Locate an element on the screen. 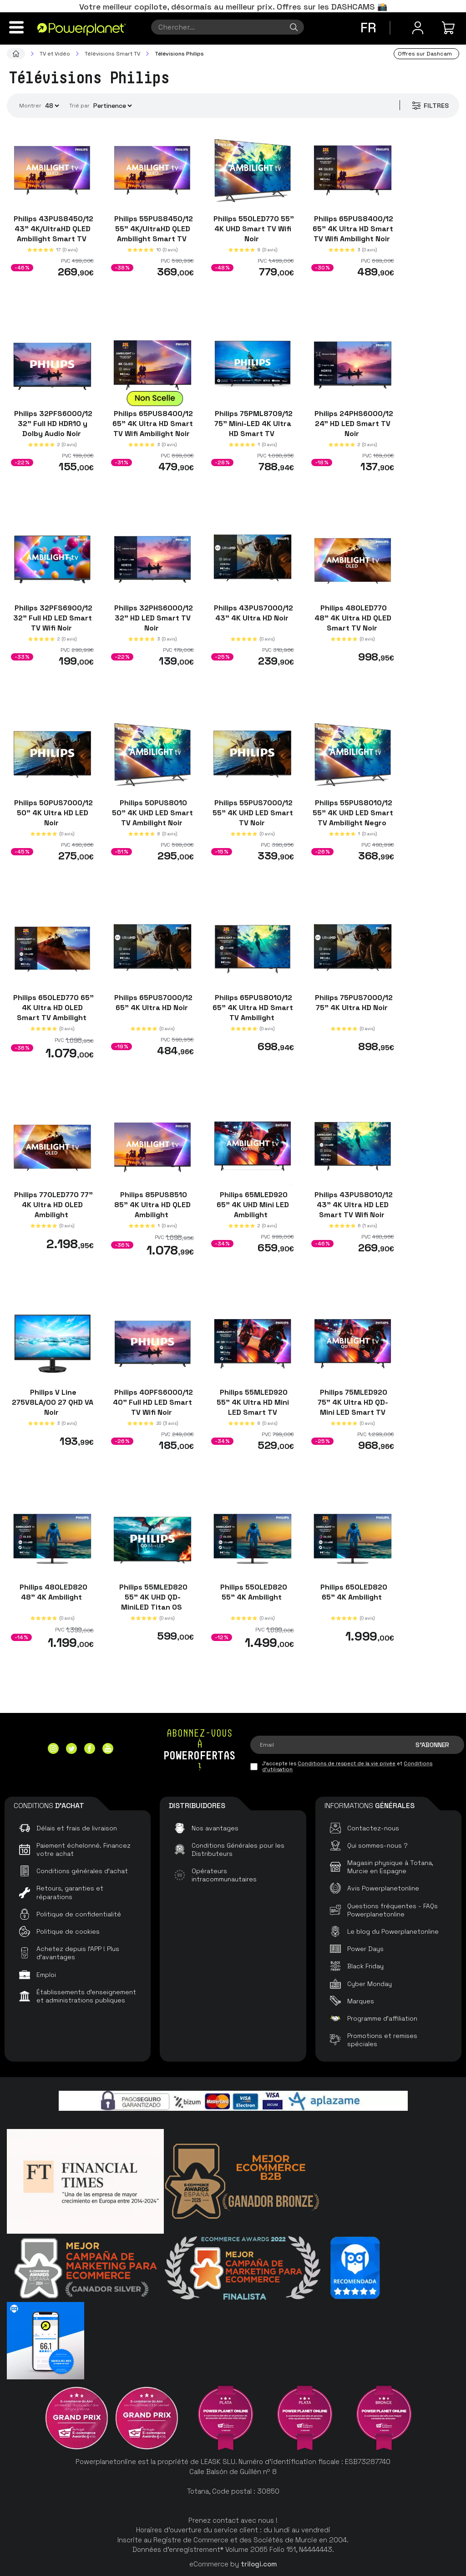  Philips 55OLED820 55" 4K Ambilight is located at coordinates (252, 1591).